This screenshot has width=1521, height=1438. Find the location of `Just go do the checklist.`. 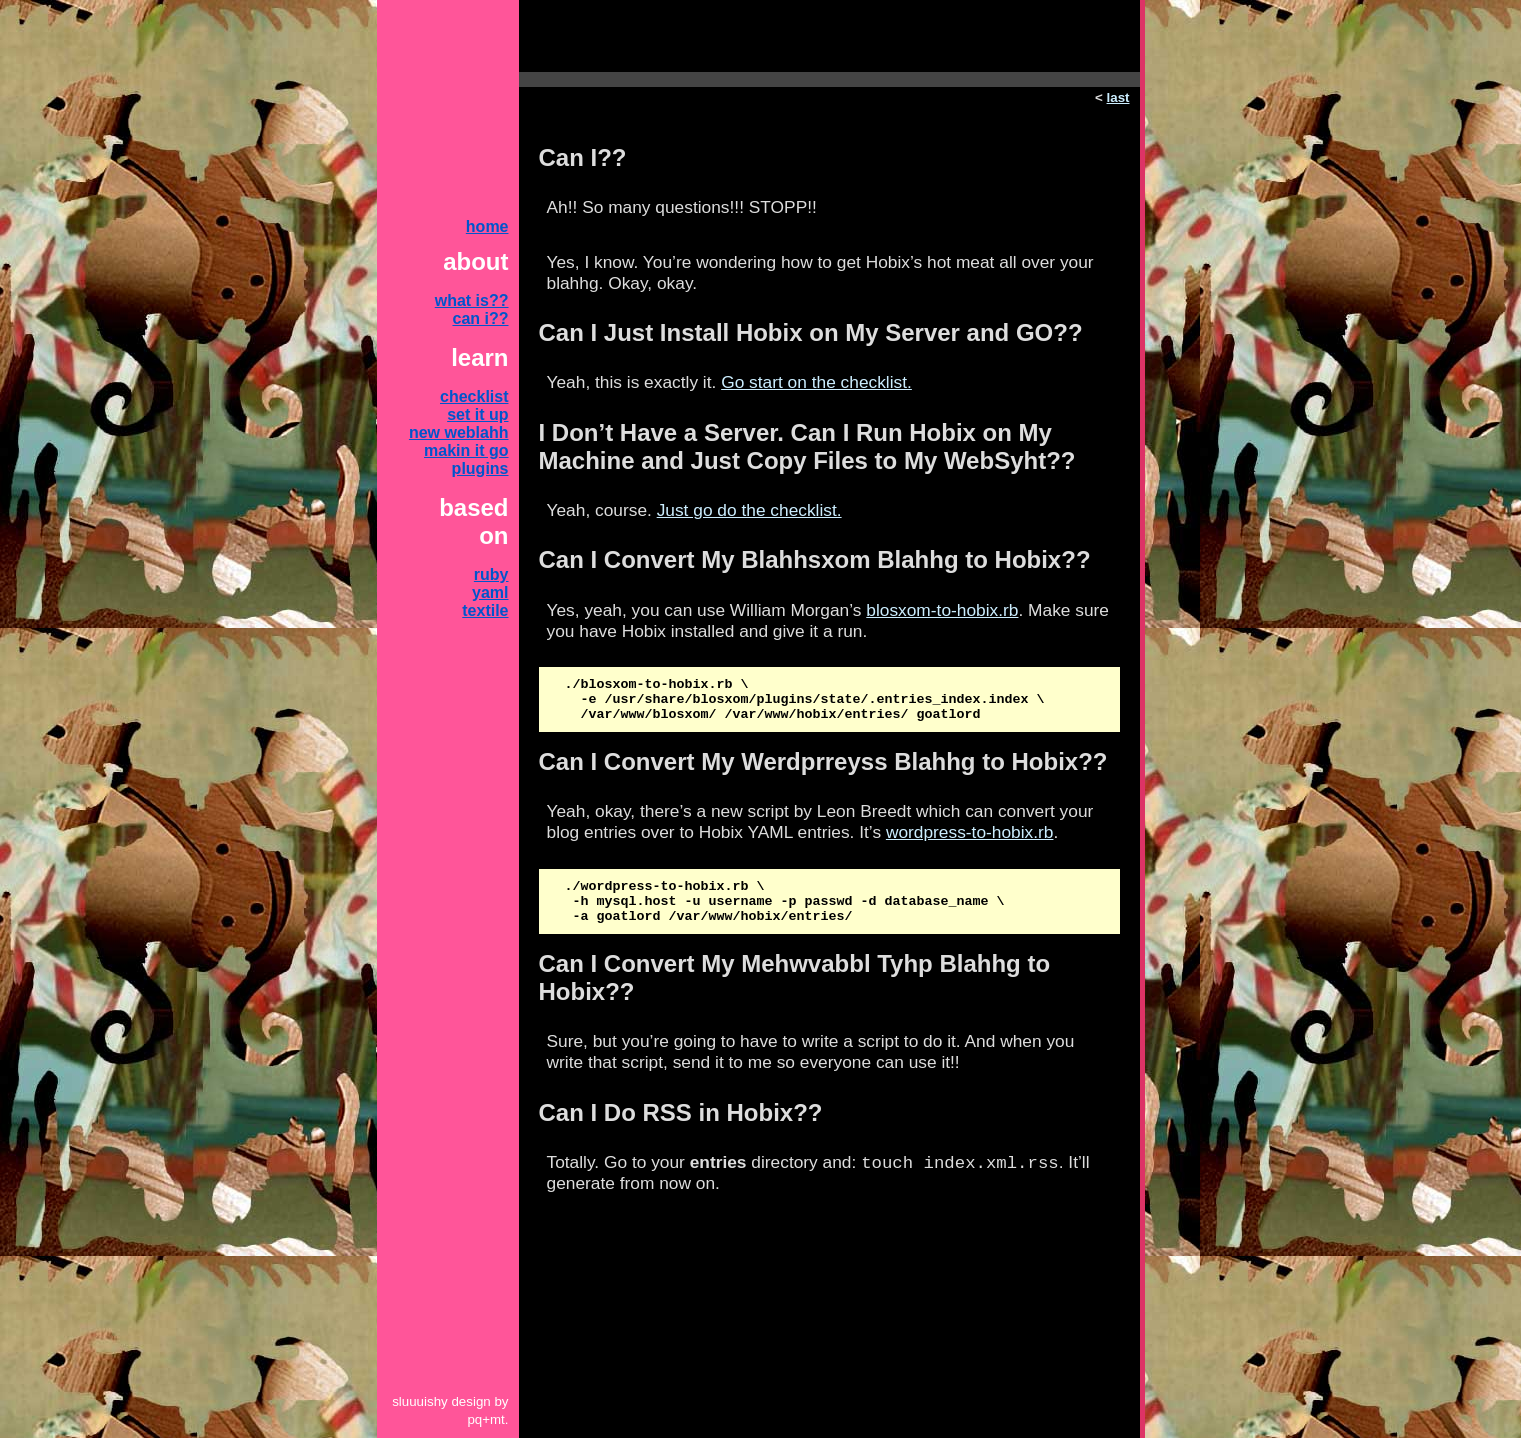

Just go do the checklist. is located at coordinates (749, 510).